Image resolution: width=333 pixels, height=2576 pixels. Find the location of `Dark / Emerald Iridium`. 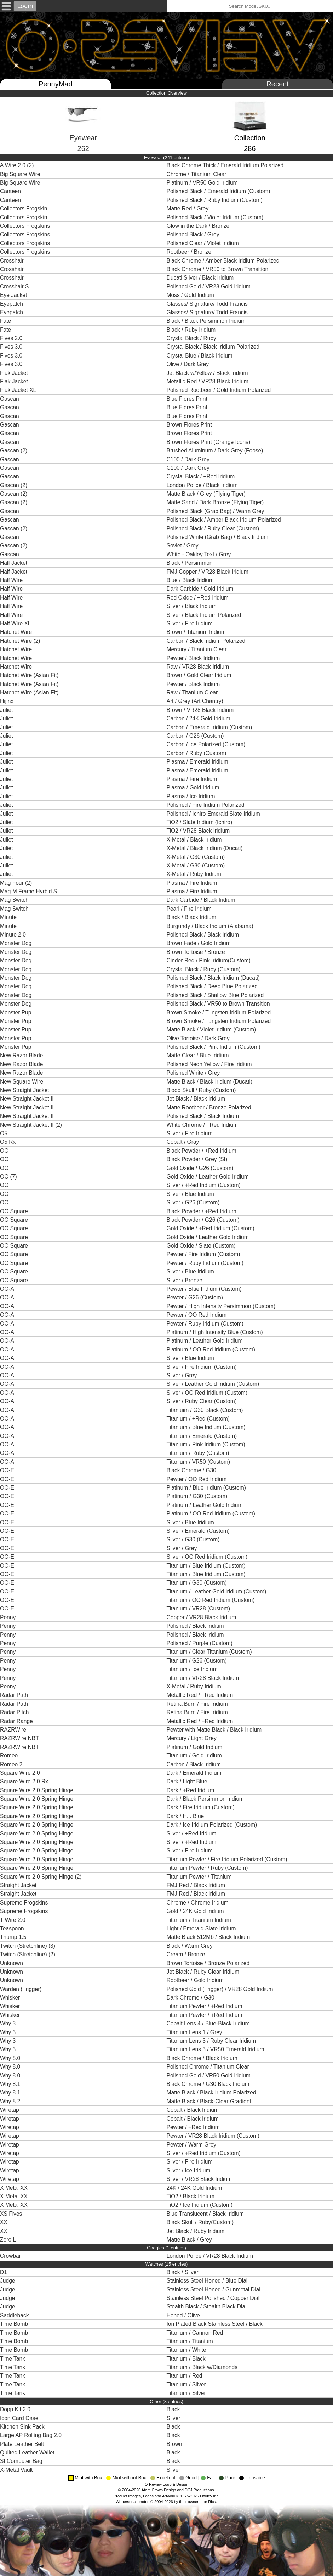

Dark / Emerald Iridium is located at coordinates (195, 1773).